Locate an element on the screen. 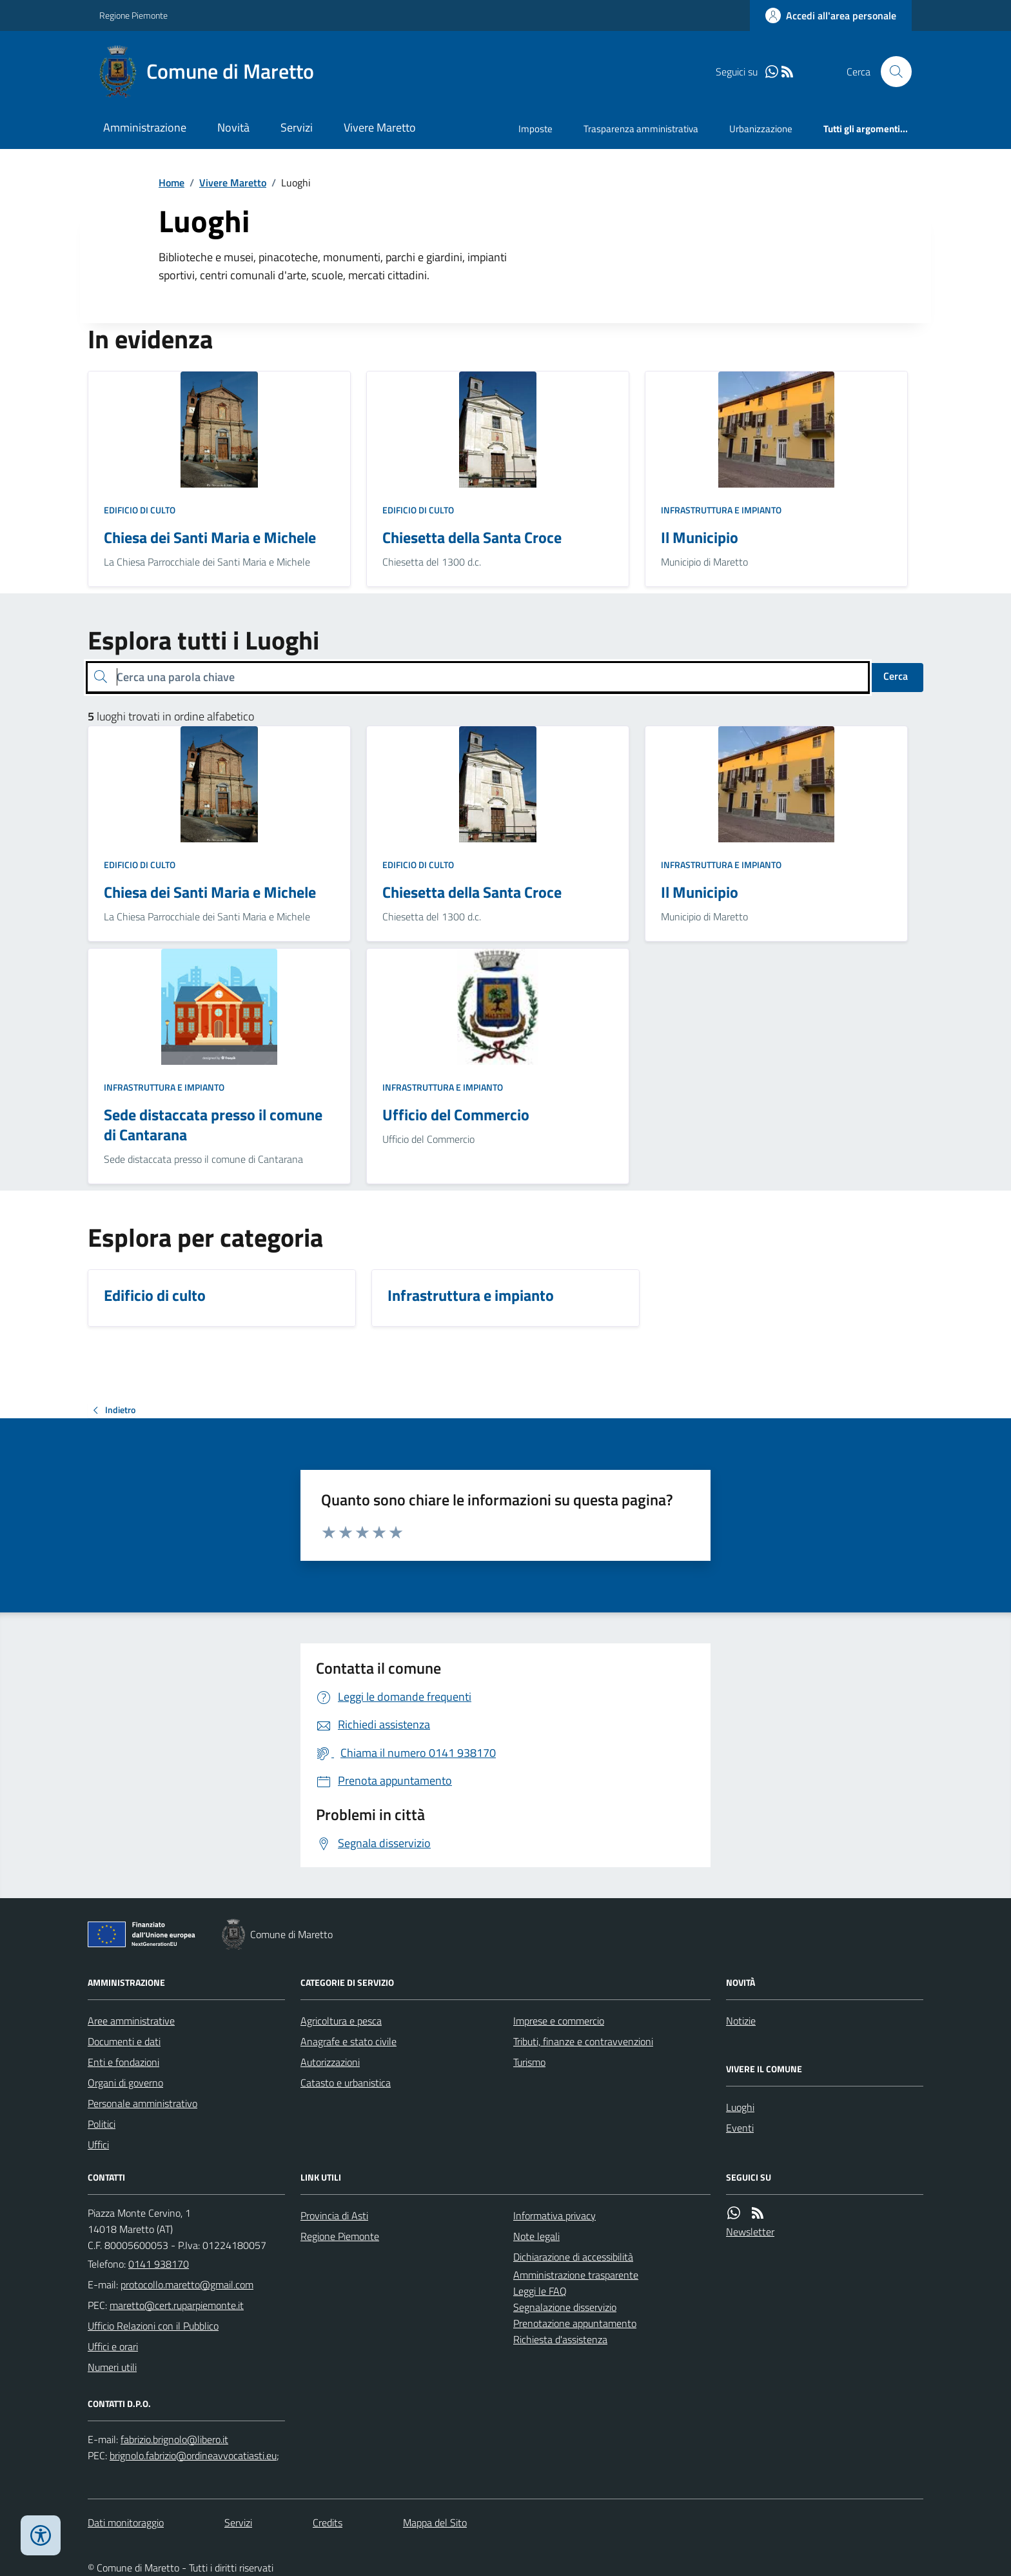 The image size is (1011, 2576). 0141 938170 is located at coordinates (158, 2264).